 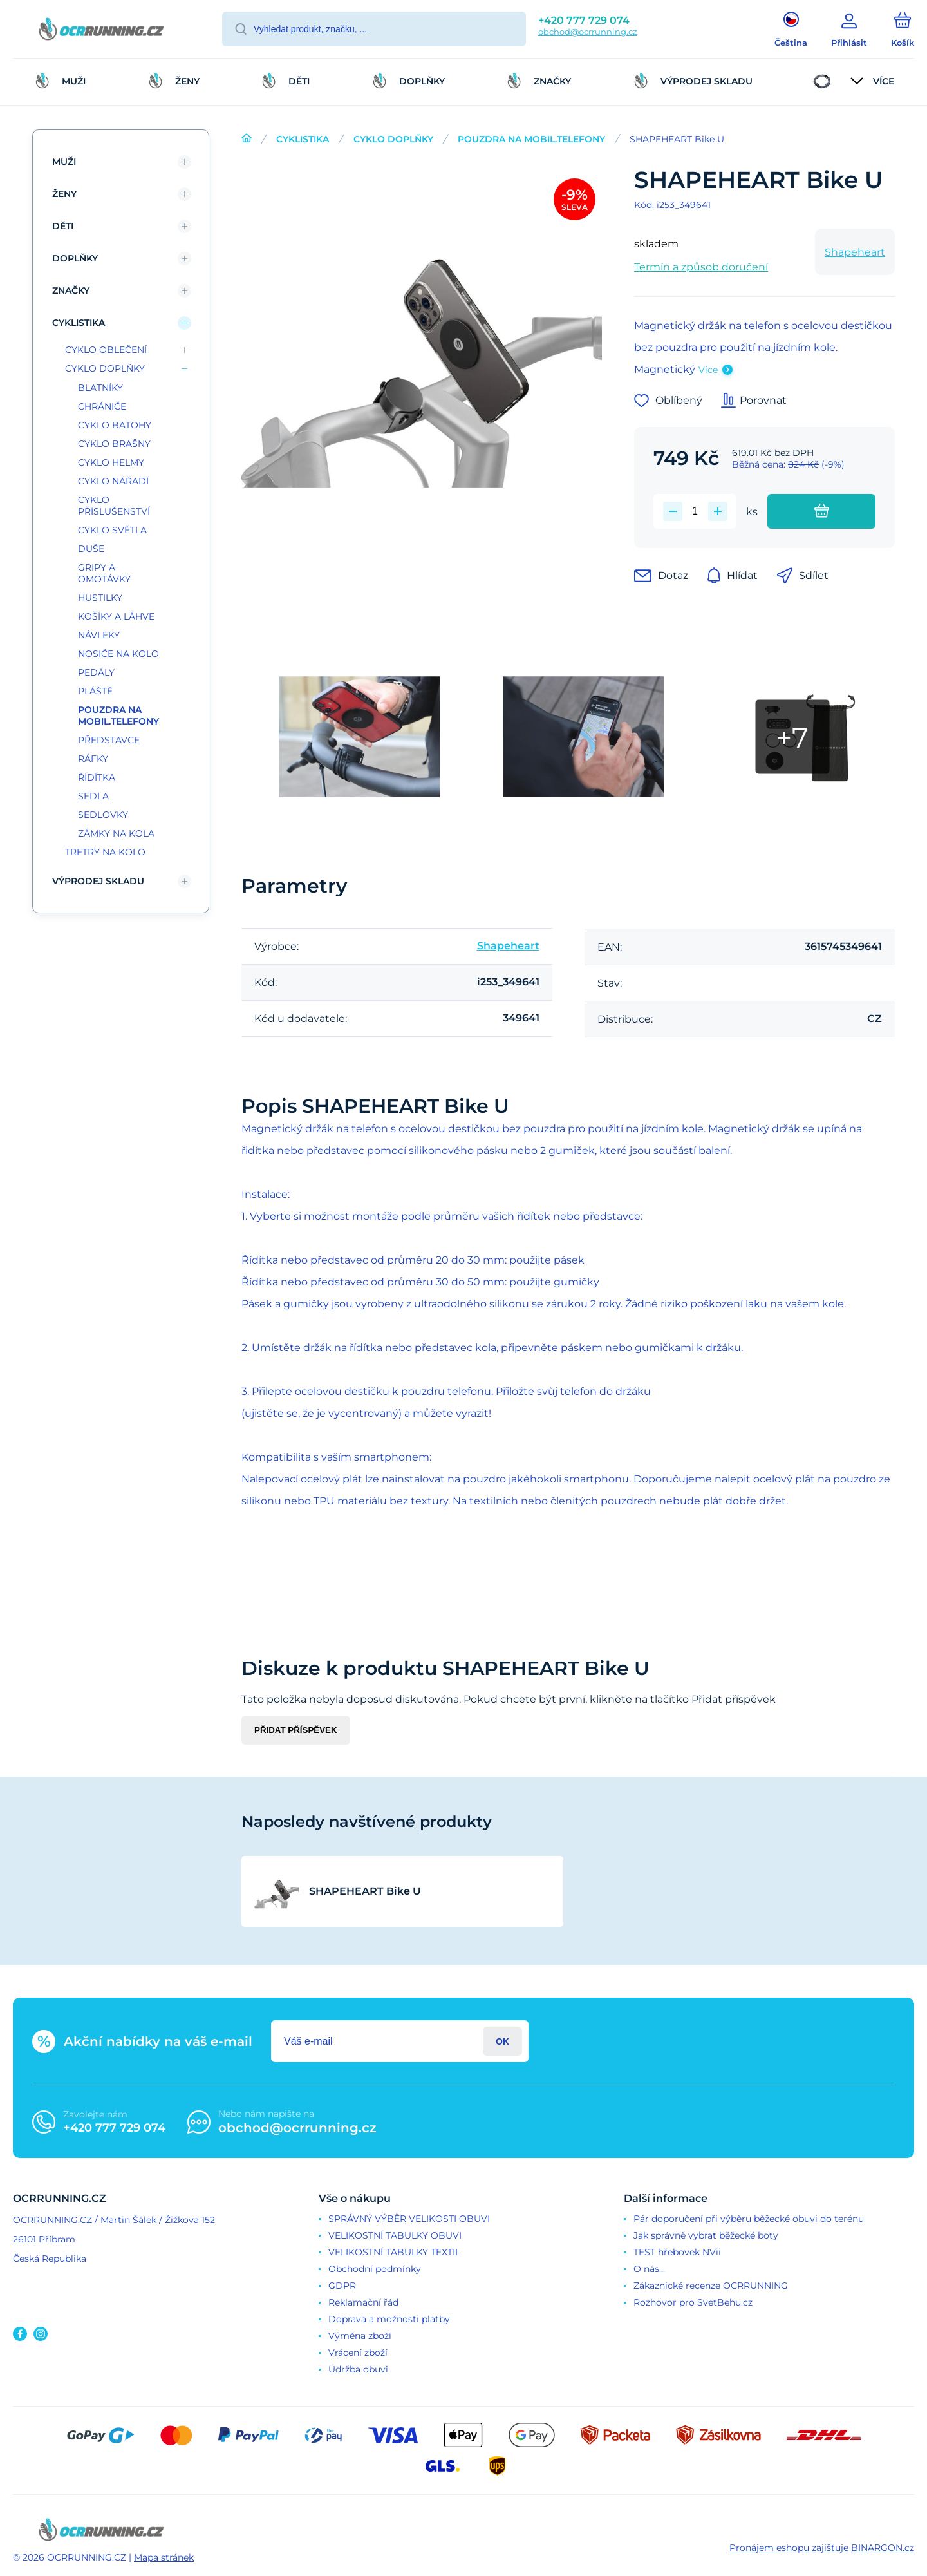 What do you see at coordinates (113, 481) in the screenshot?
I see `CYKLO NÁŘADÍ` at bounding box center [113, 481].